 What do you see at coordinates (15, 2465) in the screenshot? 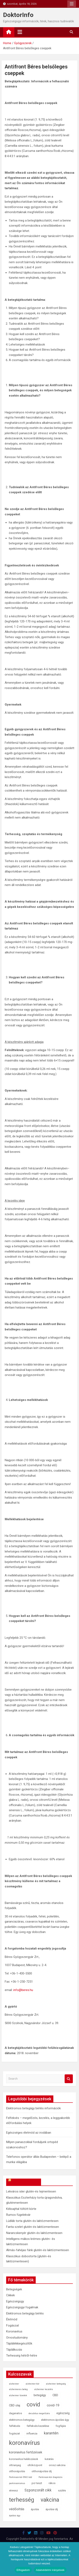
I see `oltóanyag [oltóanyag (2 elem)]` at bounding box center [15, 2465].